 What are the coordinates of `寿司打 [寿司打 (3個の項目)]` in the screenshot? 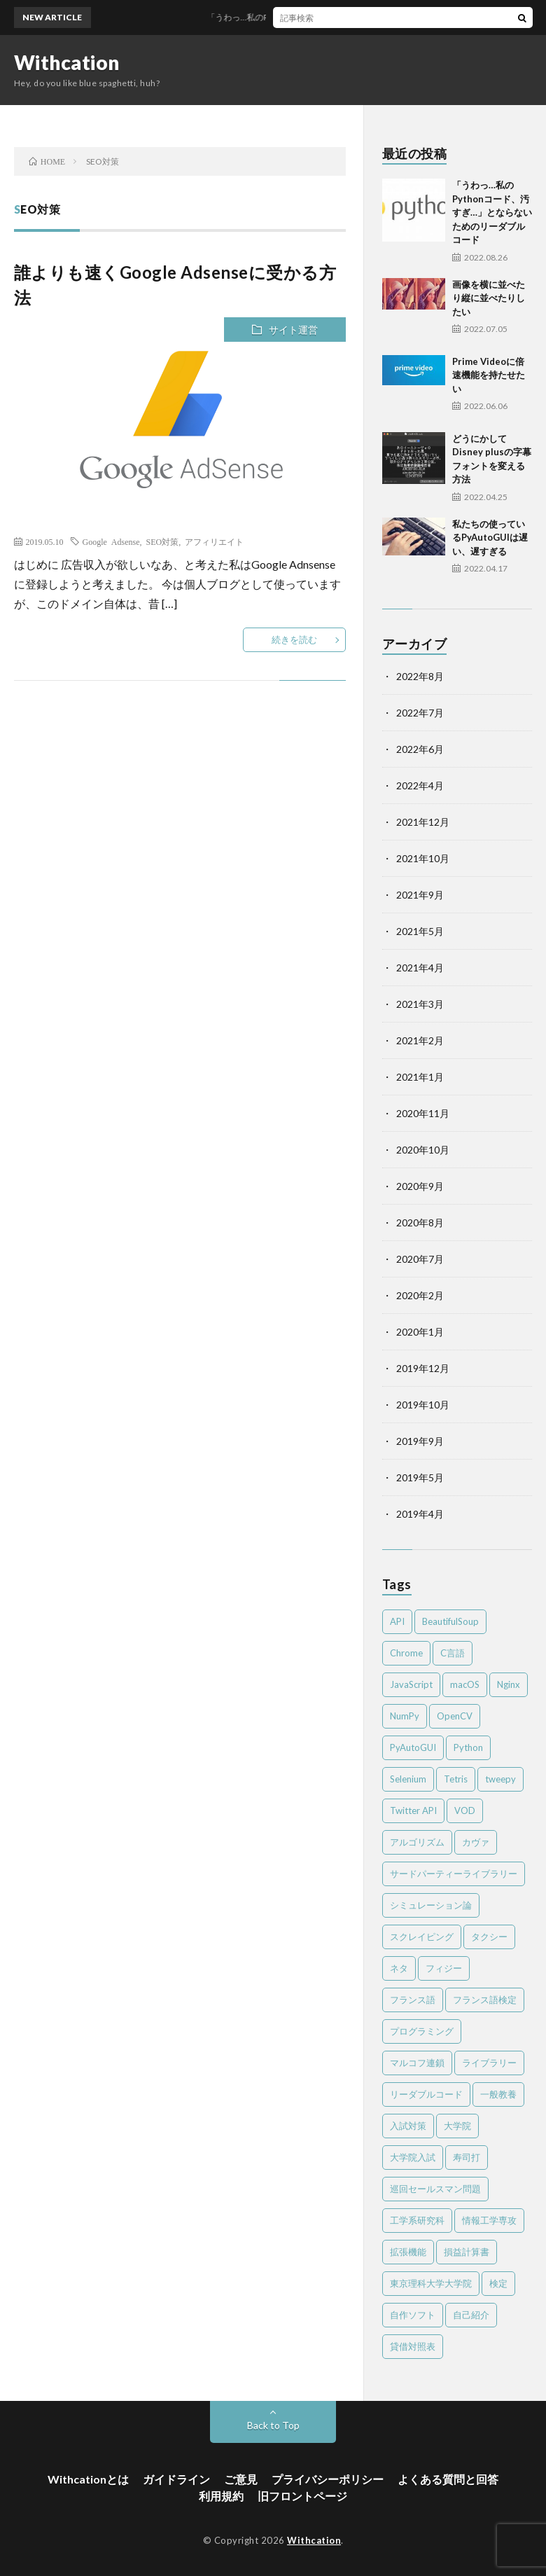 It's located at (466, 2157).